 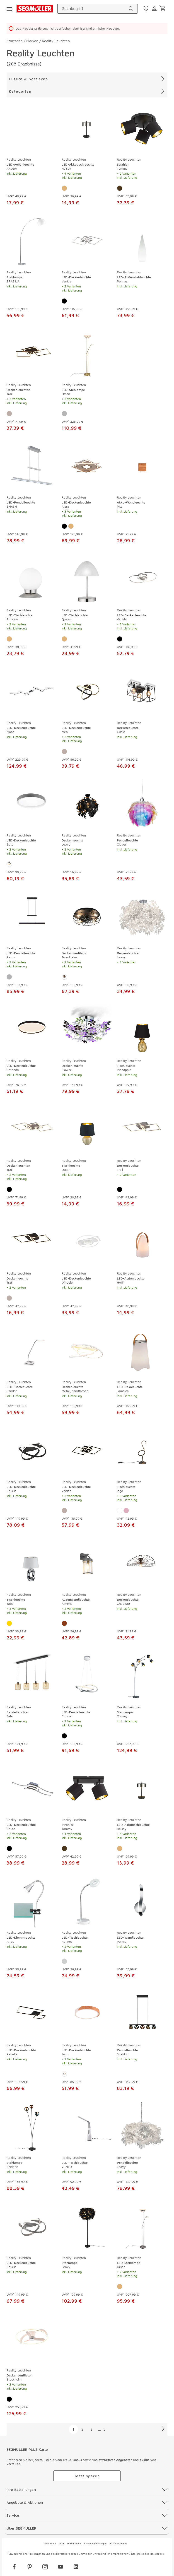 What do you see at coordinates (64, 413) in the screenshot?
I see `[Farbe: Nickel matt]` at bounding box center [64, 413].